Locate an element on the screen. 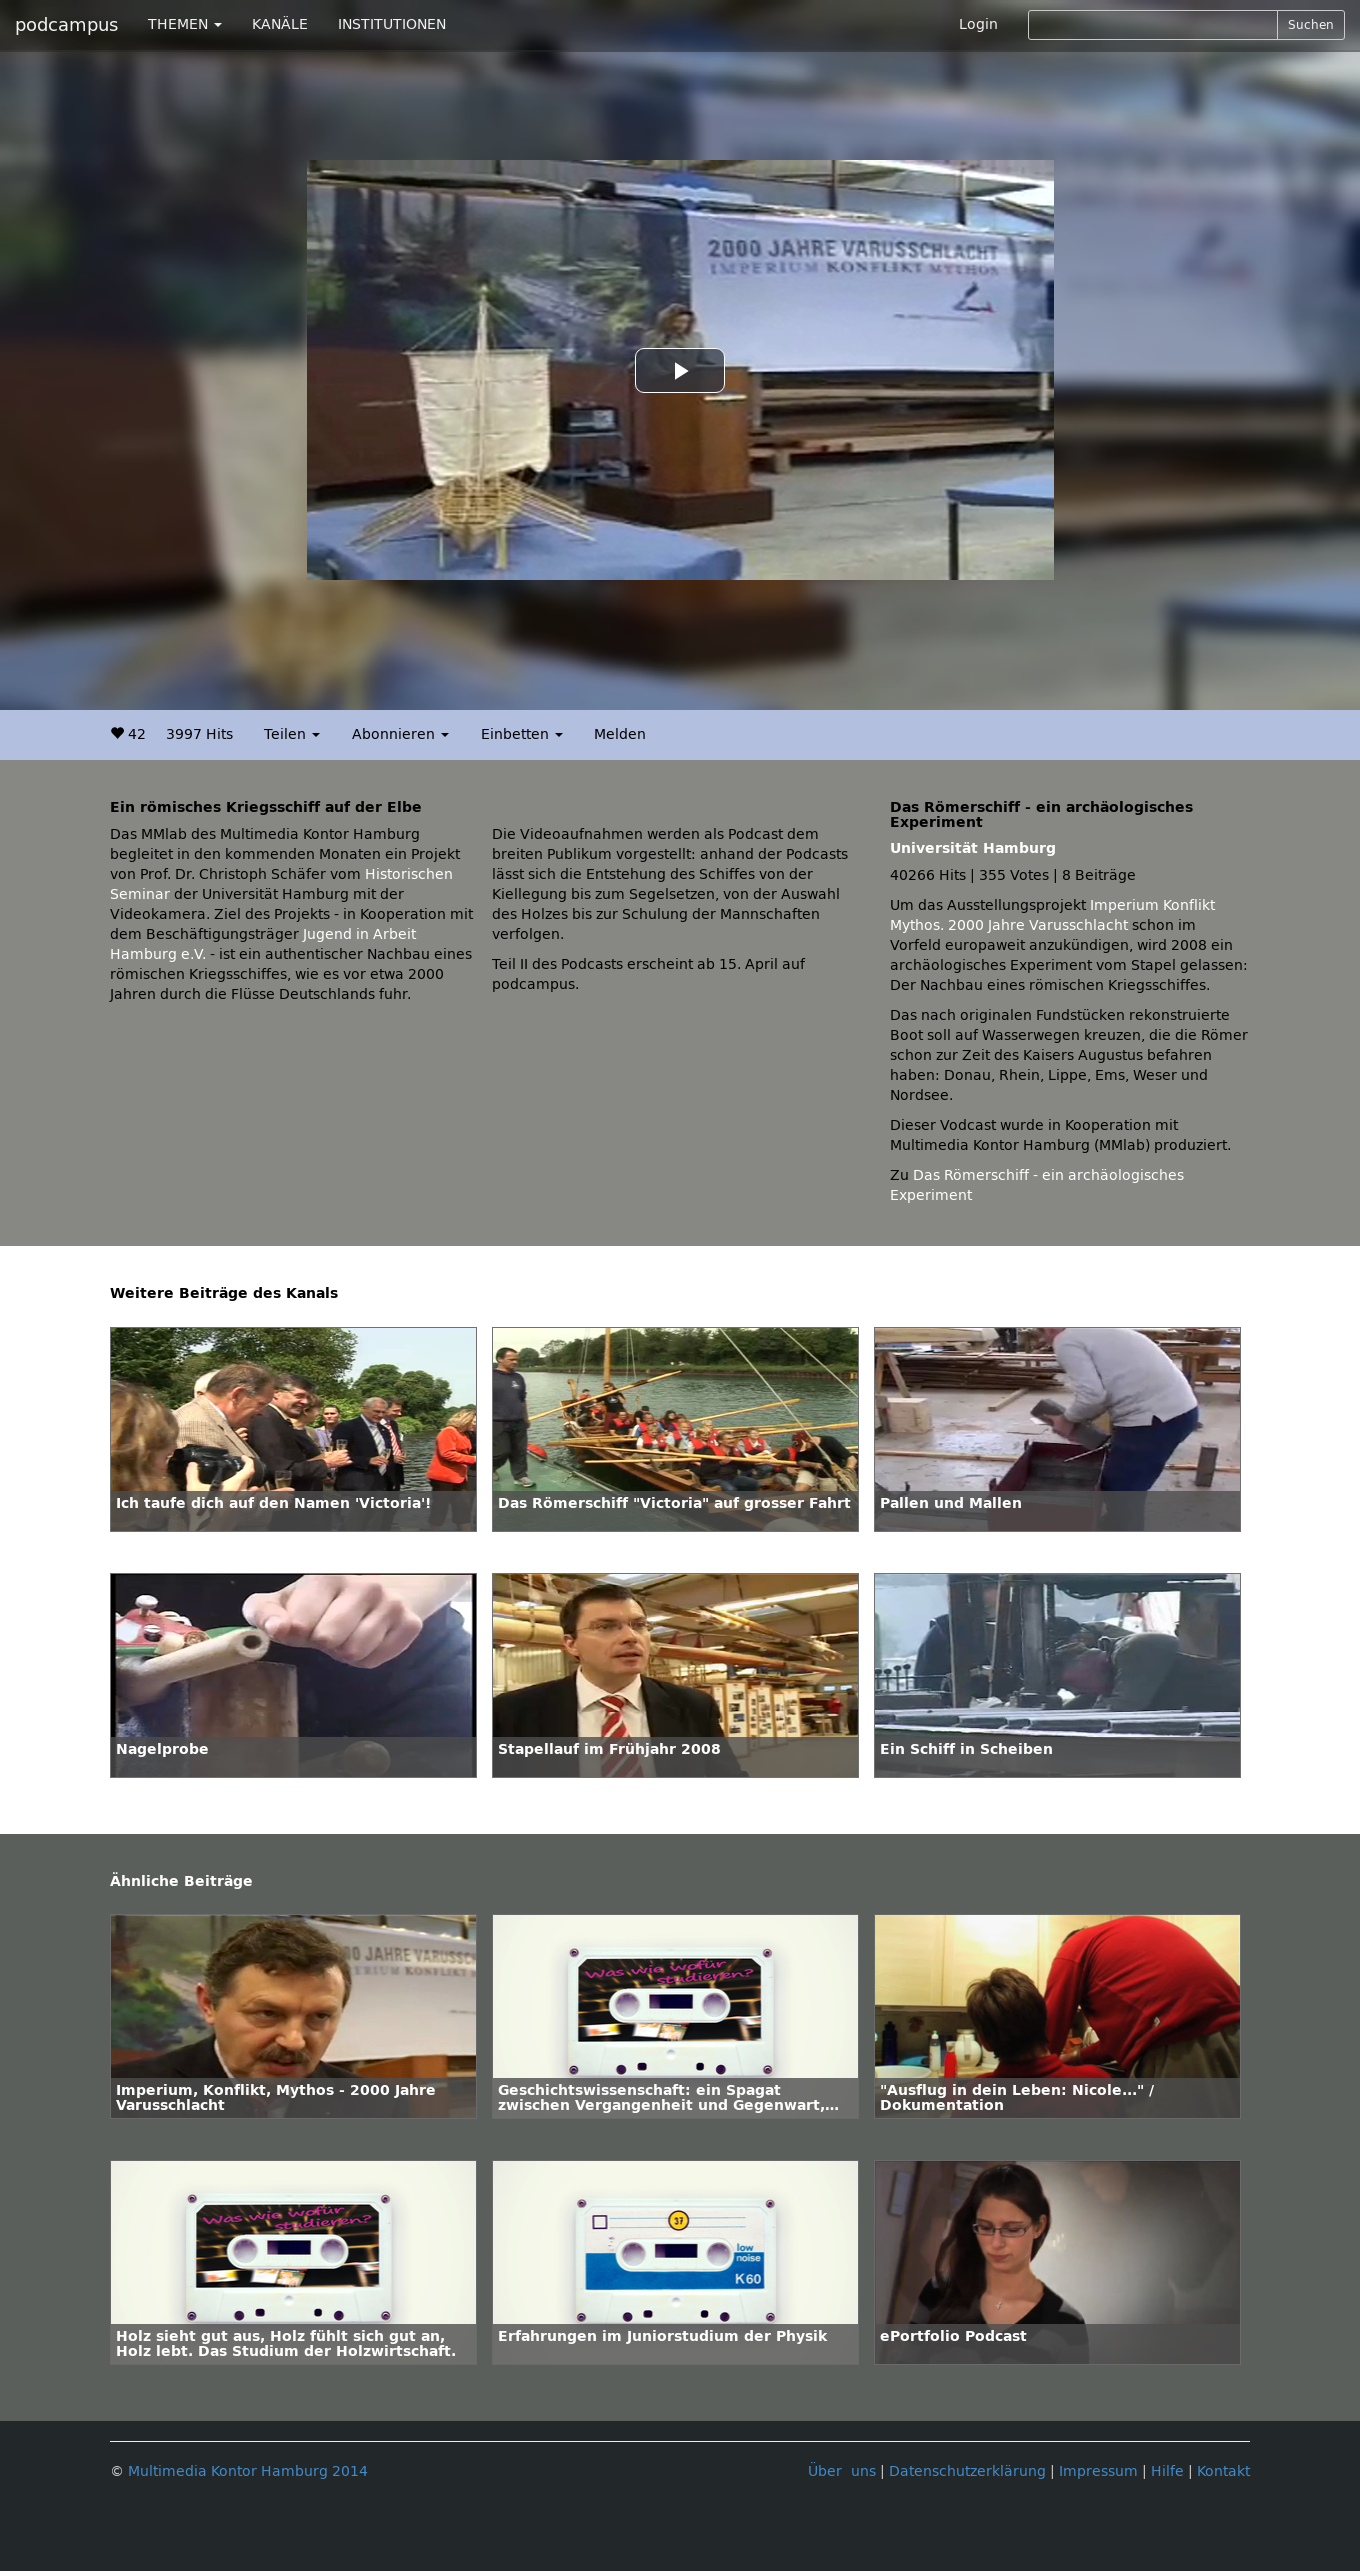  Kontakt is located at coordinates (1223, 2471).